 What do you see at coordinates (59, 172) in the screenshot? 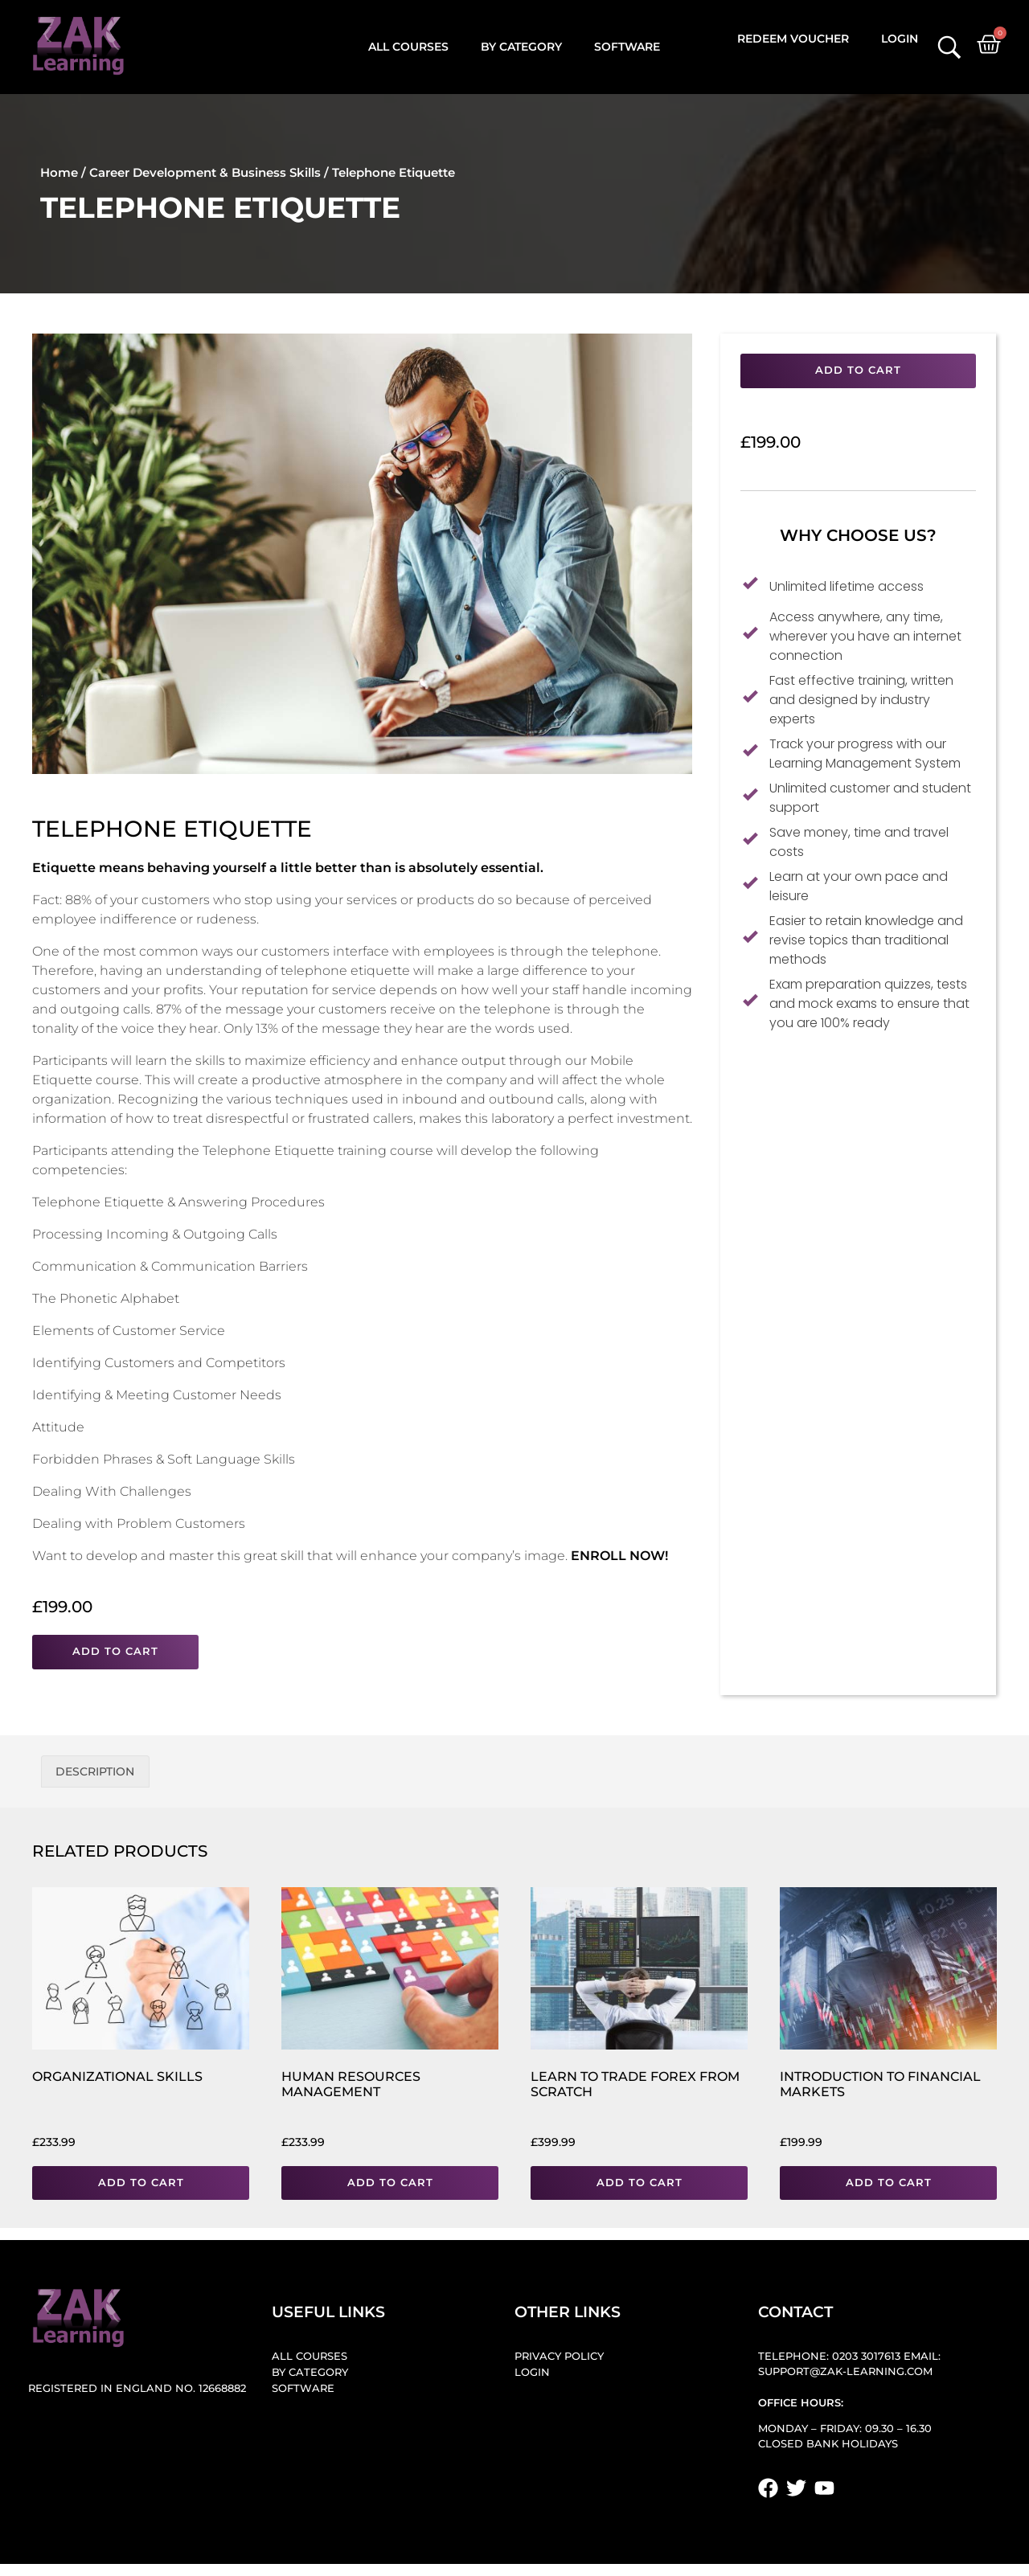
I see `Home` at bounding box center [59, 172].